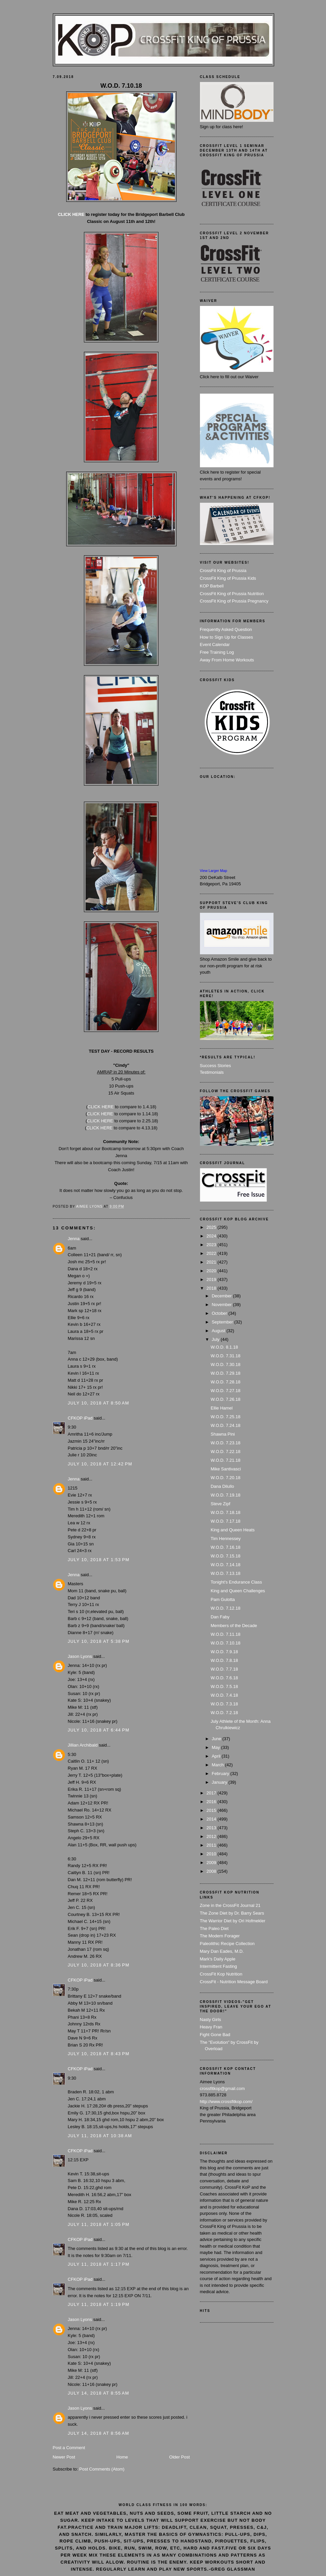  Describe the element at coordinates (220, 1782) in the screenshot. I see `January` at that location.